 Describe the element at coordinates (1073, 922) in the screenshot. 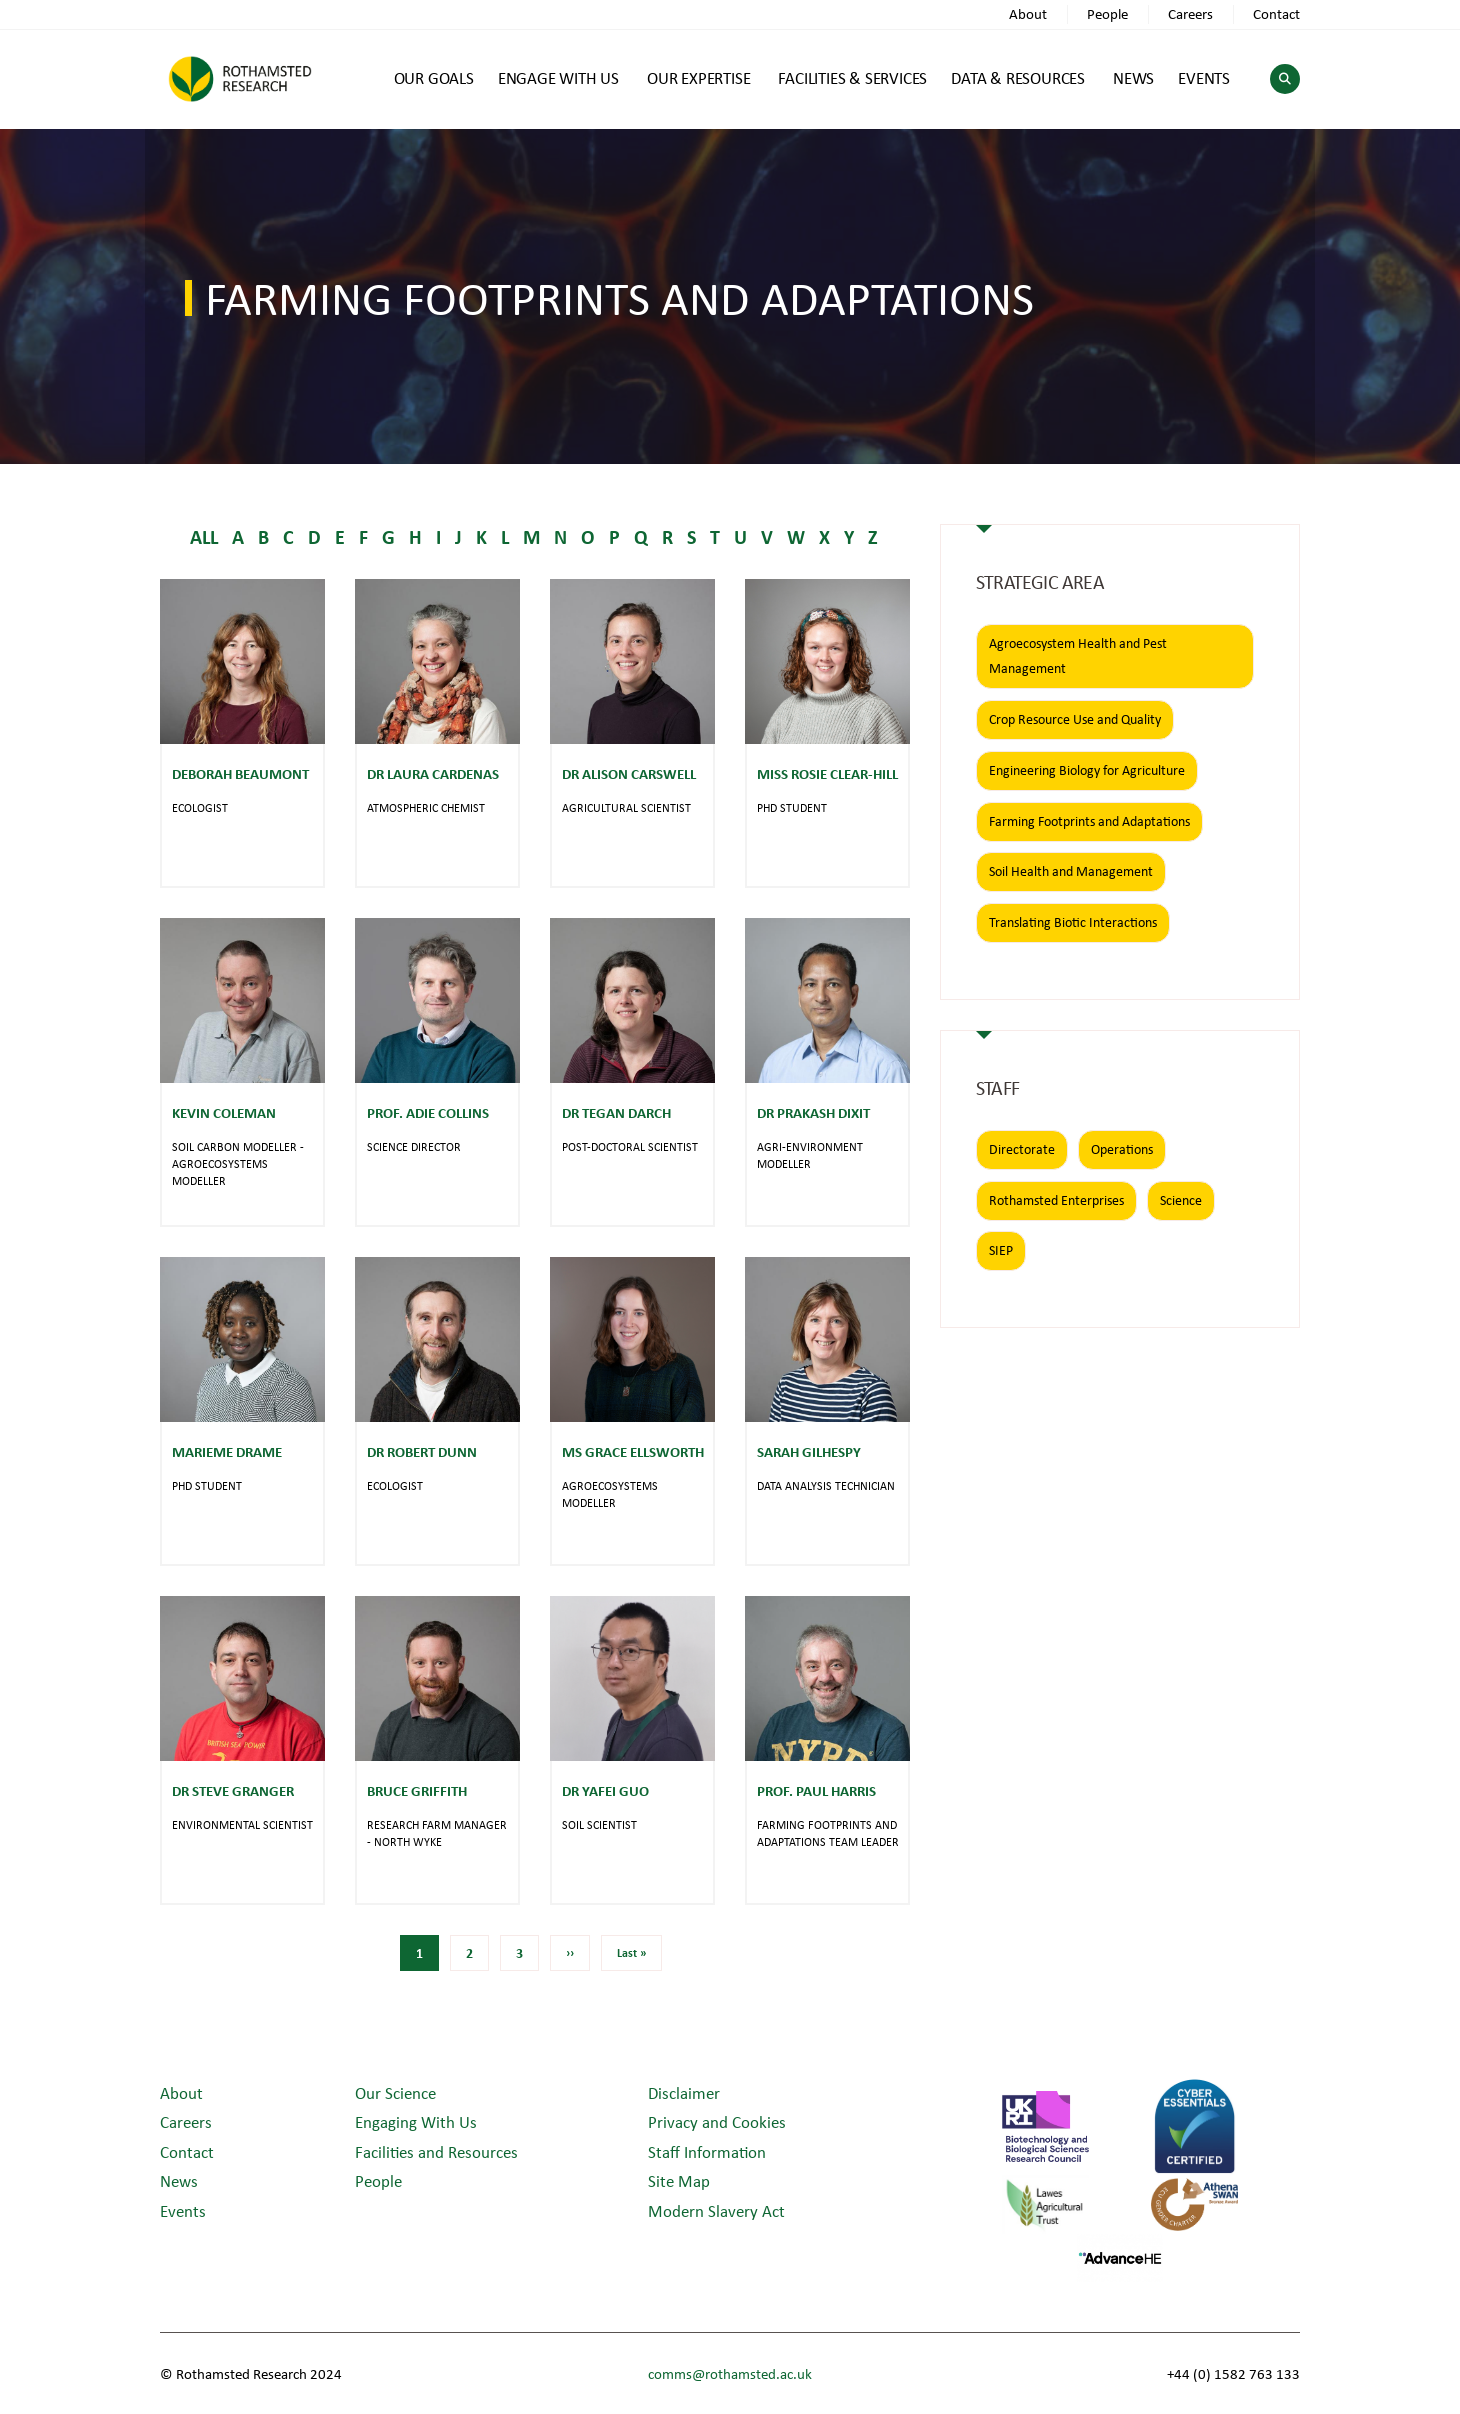

I see `Translating Biotic Interactions` at that location.